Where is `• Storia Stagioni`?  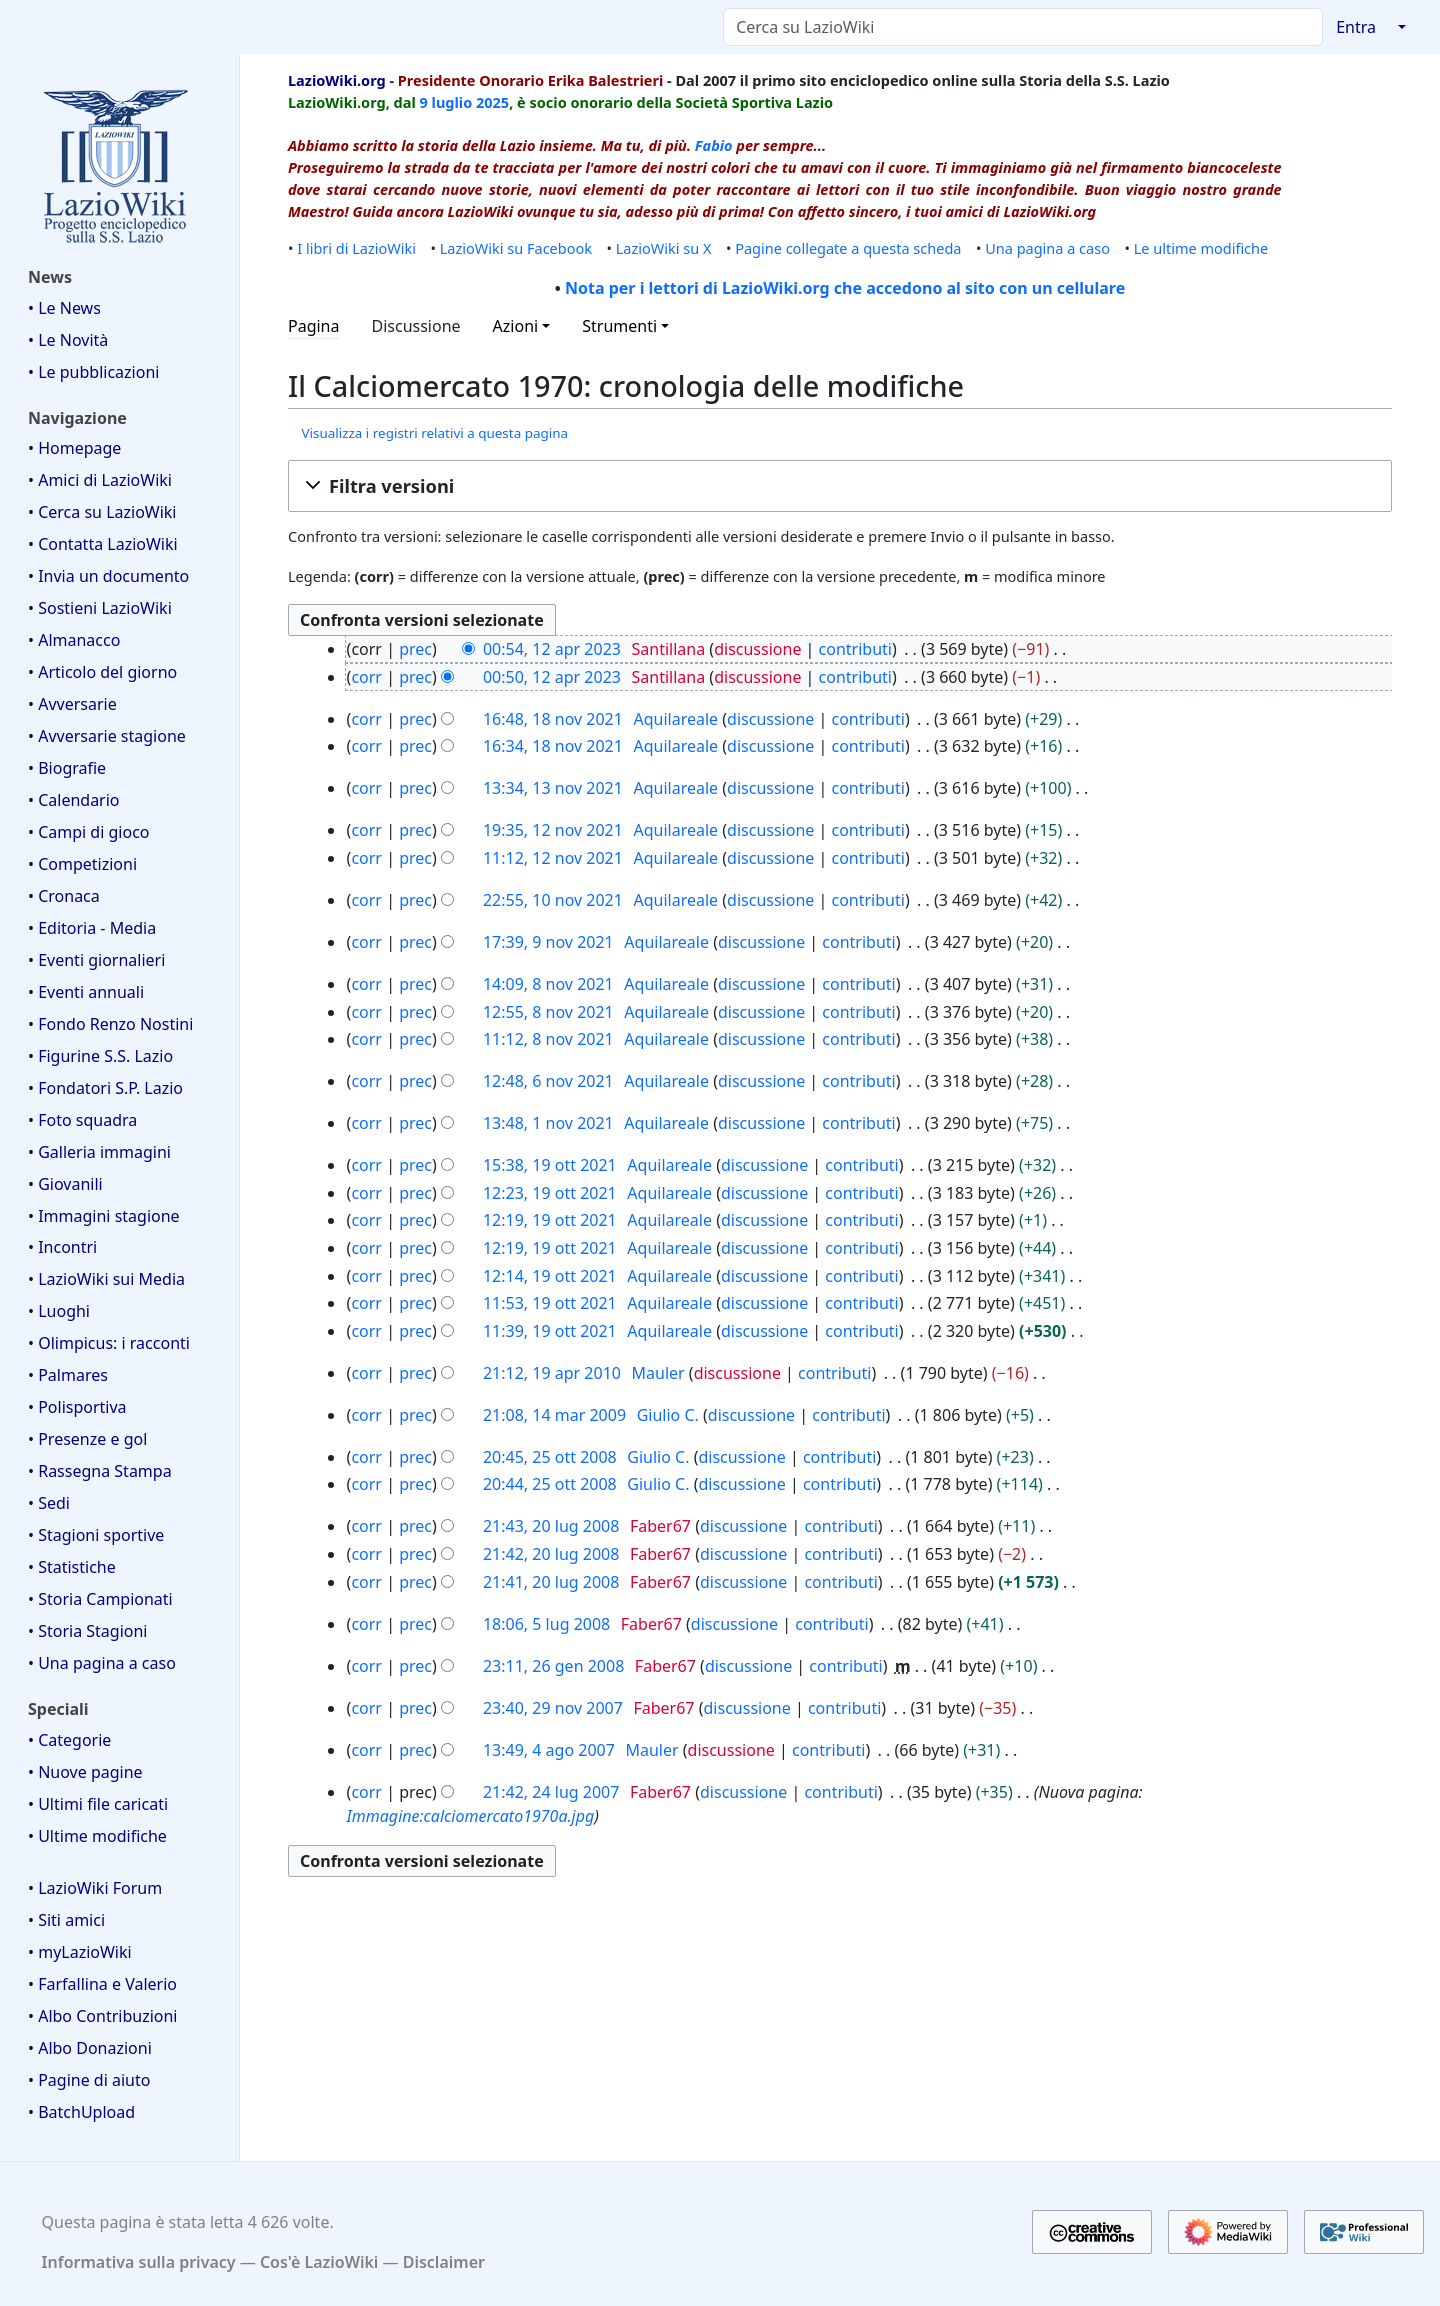
• Storia Stagioni is located at coordinates (88, 1631).